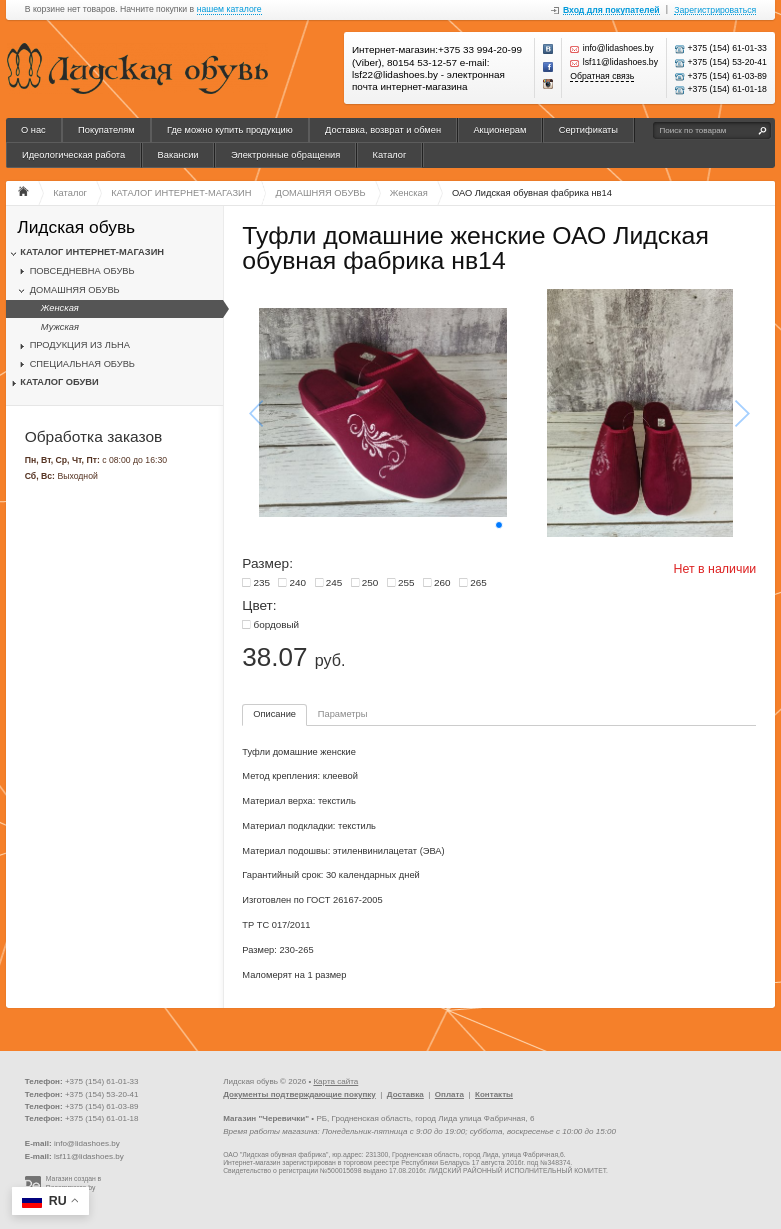  I want to click on Электронные обращения, so click(285, 155).